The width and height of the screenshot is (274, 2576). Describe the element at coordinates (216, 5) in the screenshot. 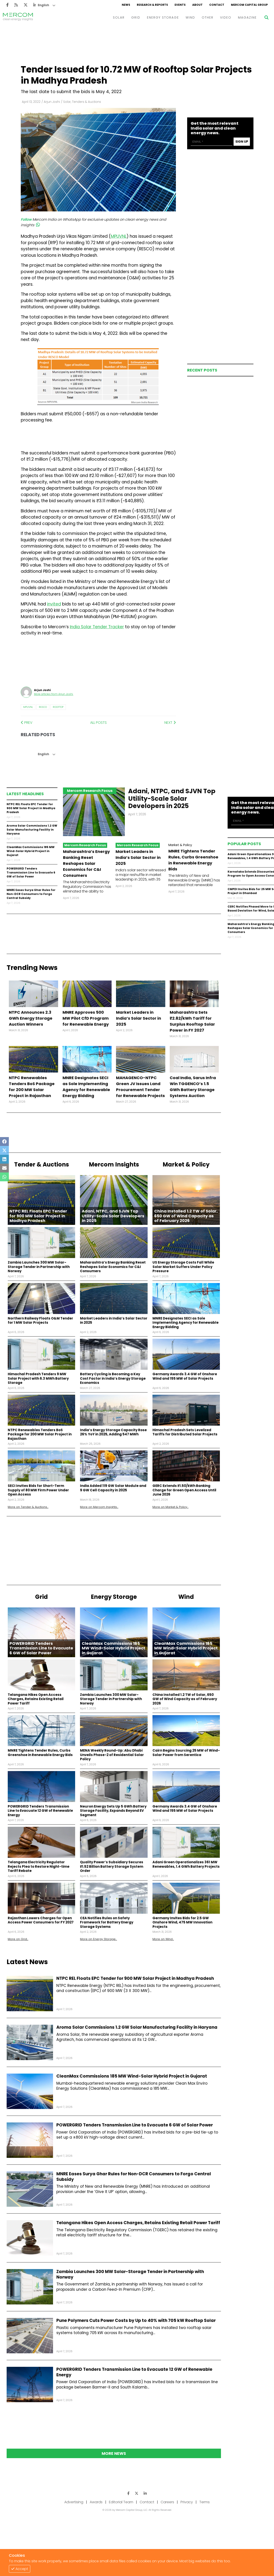

I see `CONTACT` at that location.